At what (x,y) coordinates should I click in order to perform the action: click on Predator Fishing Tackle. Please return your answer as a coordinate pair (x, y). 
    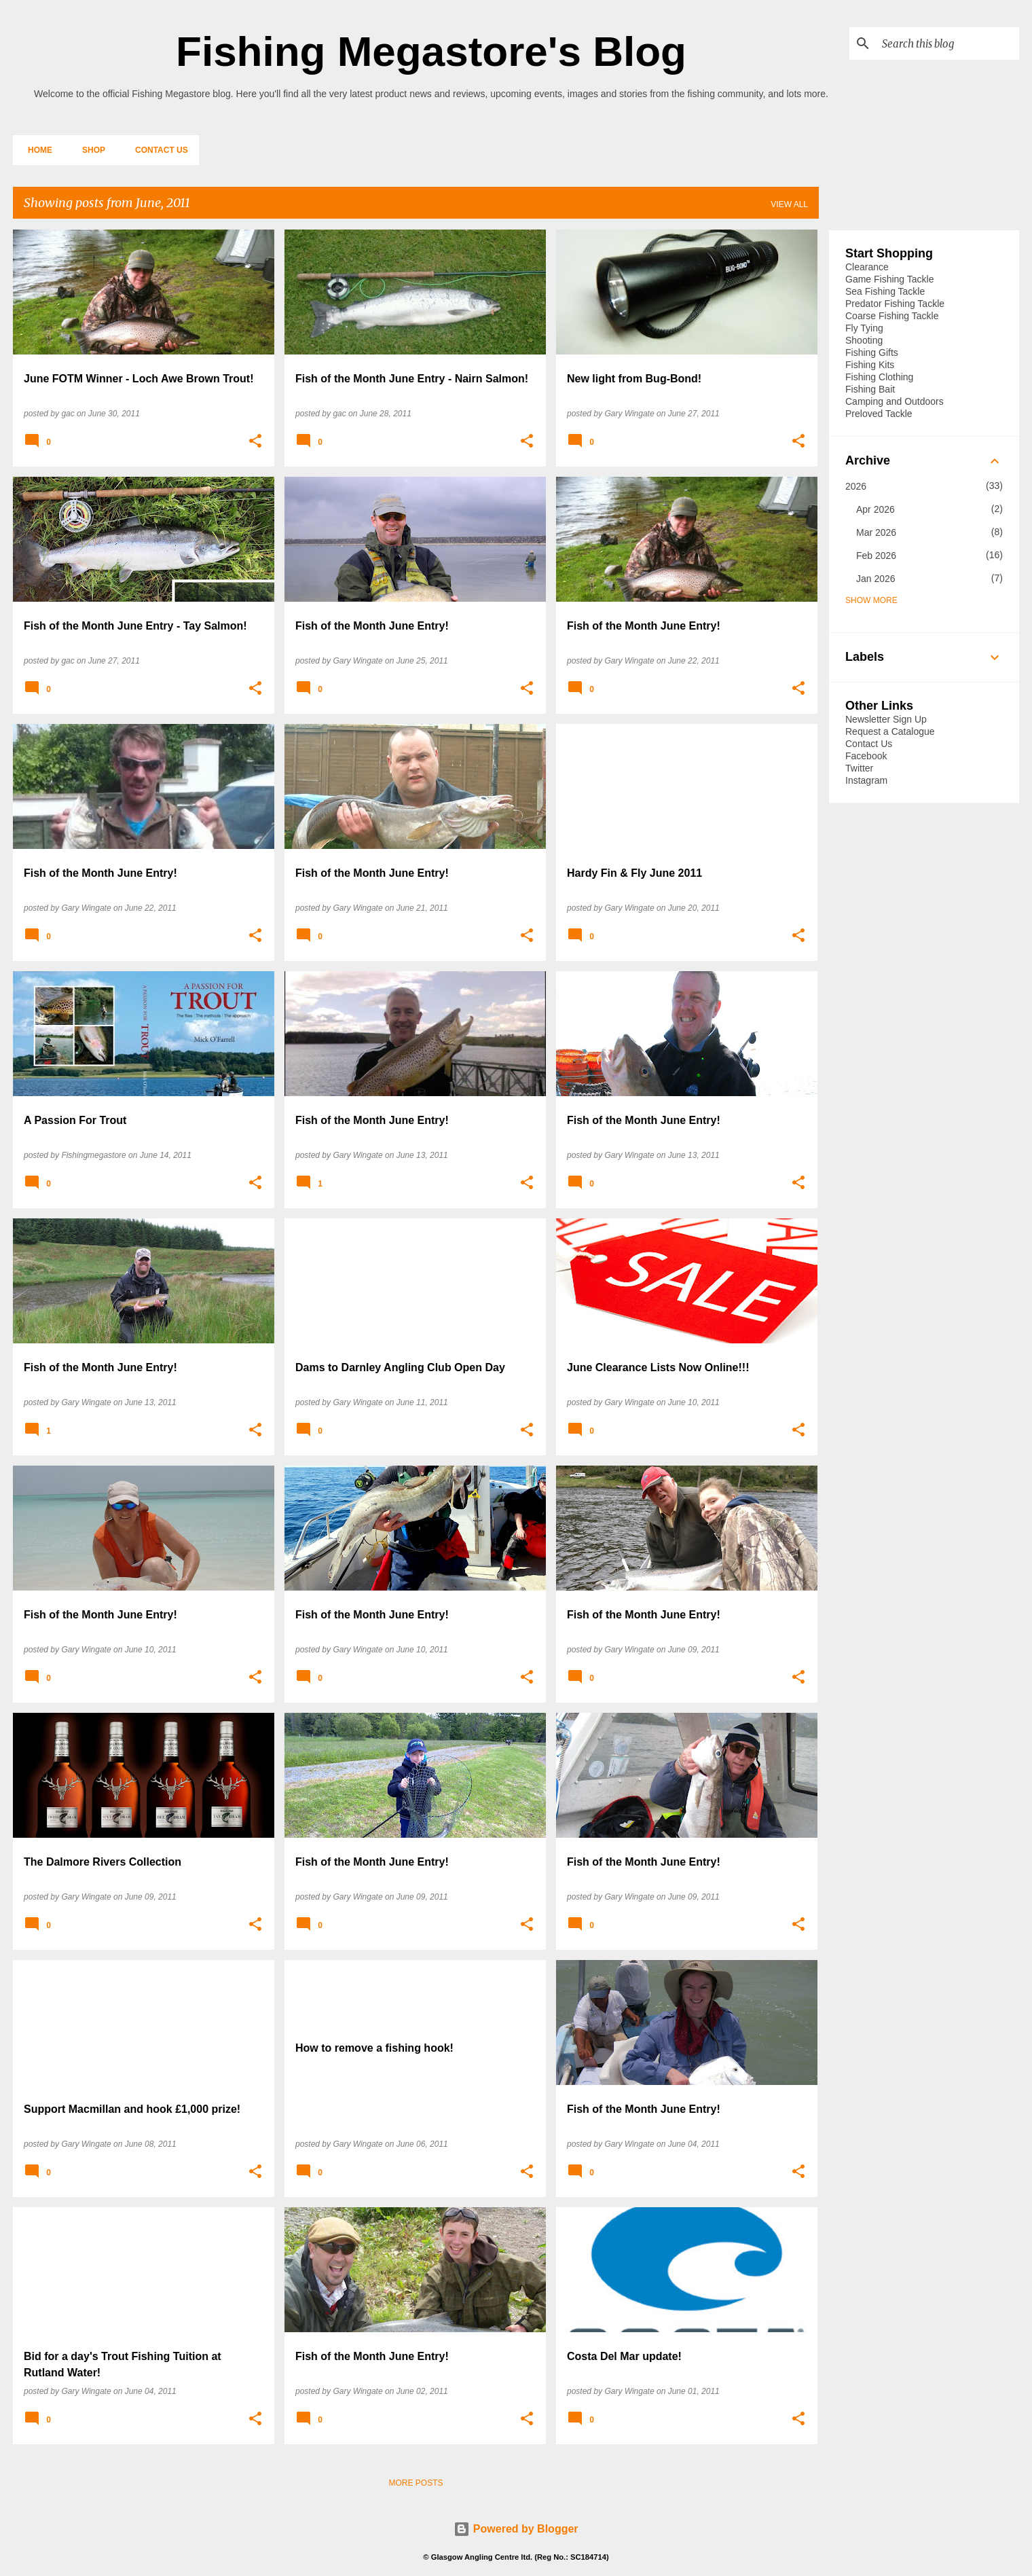
    Looking at the image, I should click on (894, 303).